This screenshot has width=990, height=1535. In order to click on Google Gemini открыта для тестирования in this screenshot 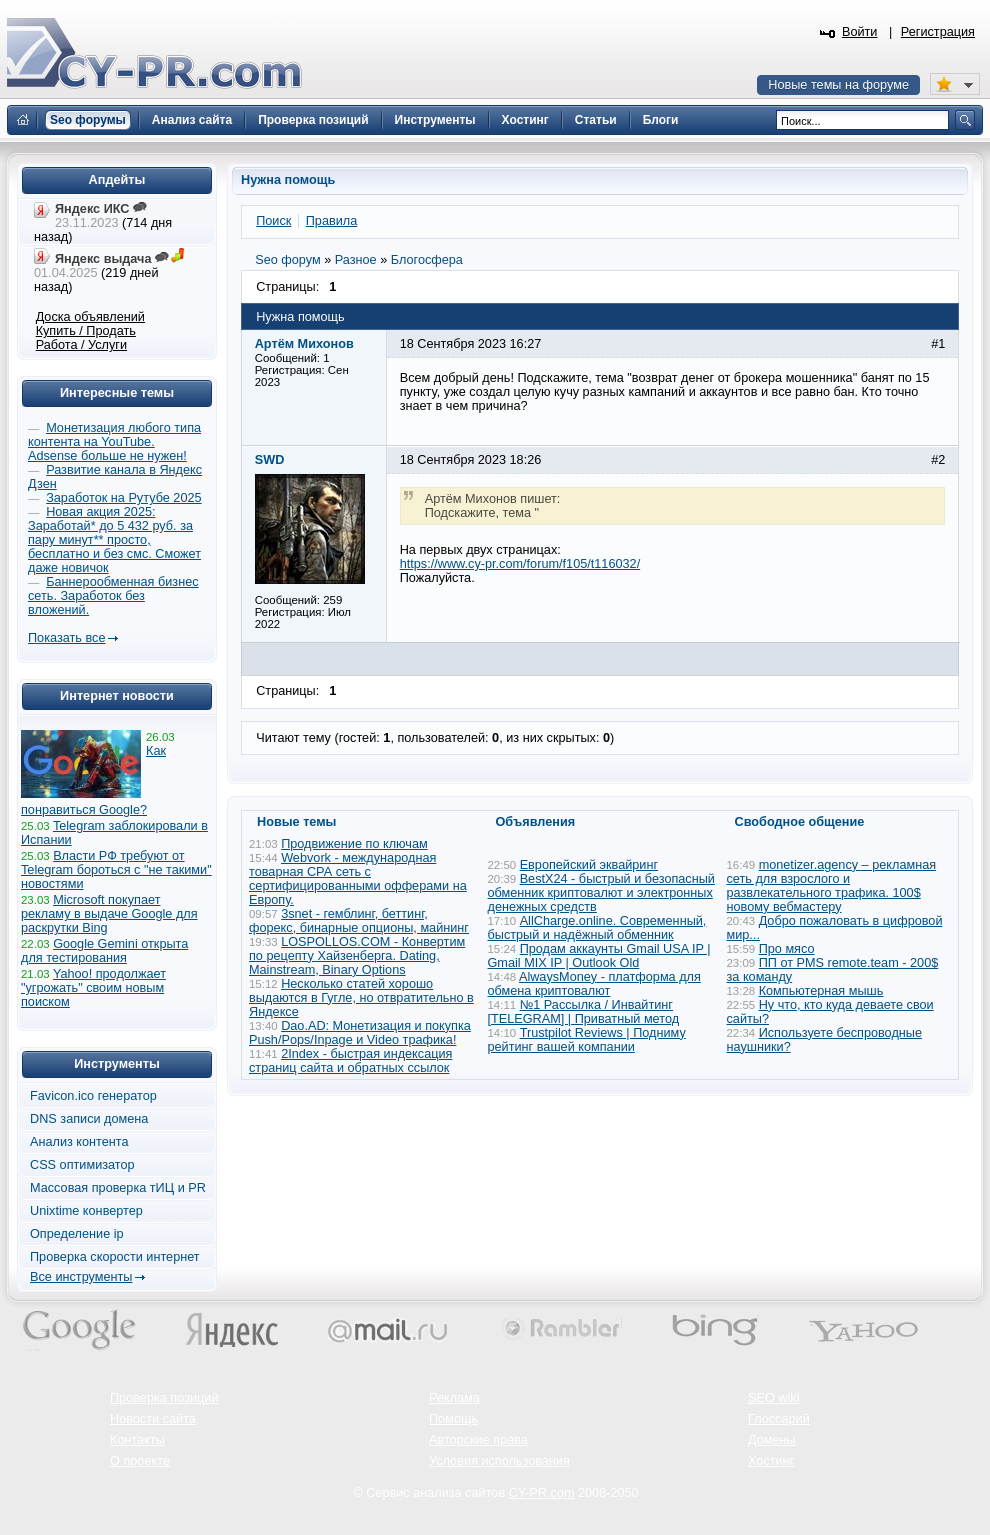, I will do `click(104, 951)`.